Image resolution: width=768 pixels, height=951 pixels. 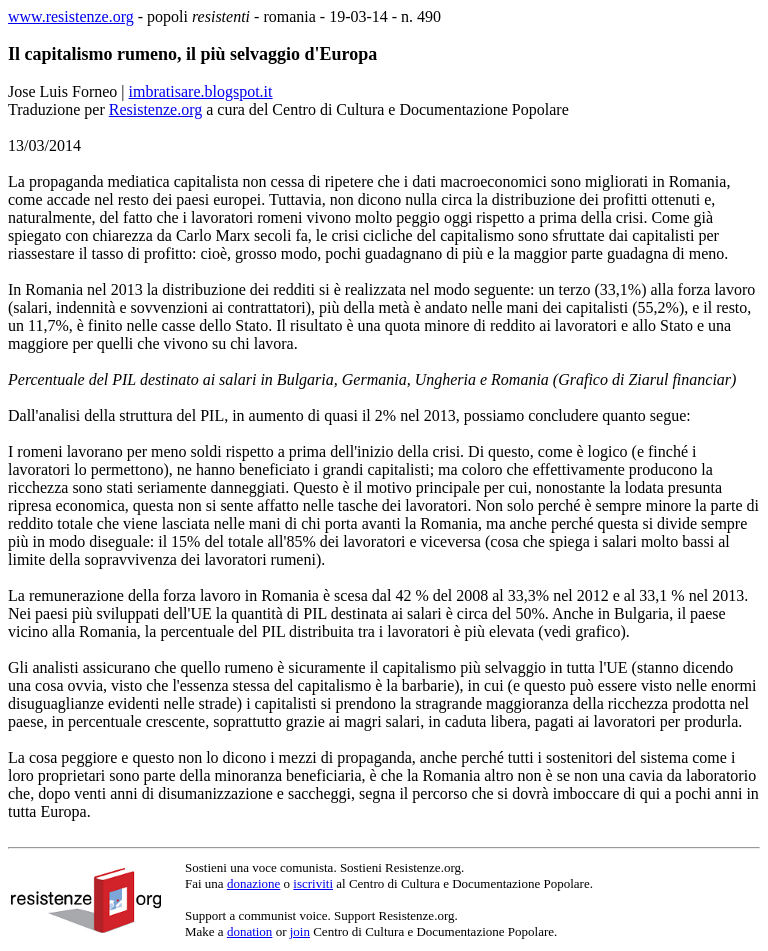 I want to click on join, so click(x=300, y=931).